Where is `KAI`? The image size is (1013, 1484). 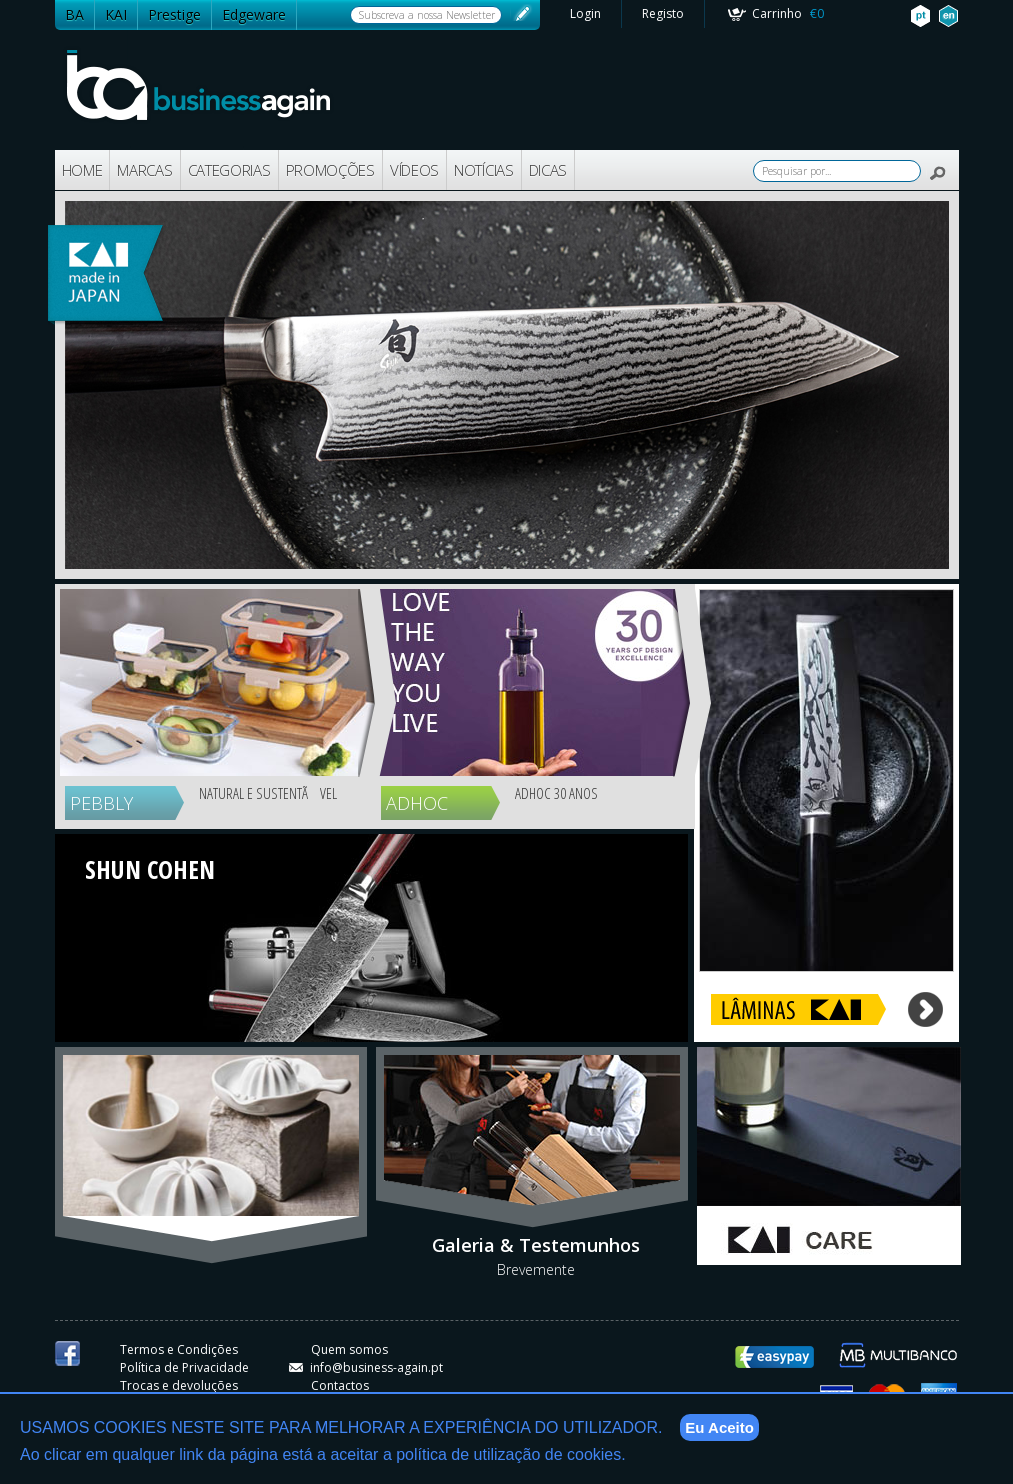 KAI is located at coordinates (116, 14).